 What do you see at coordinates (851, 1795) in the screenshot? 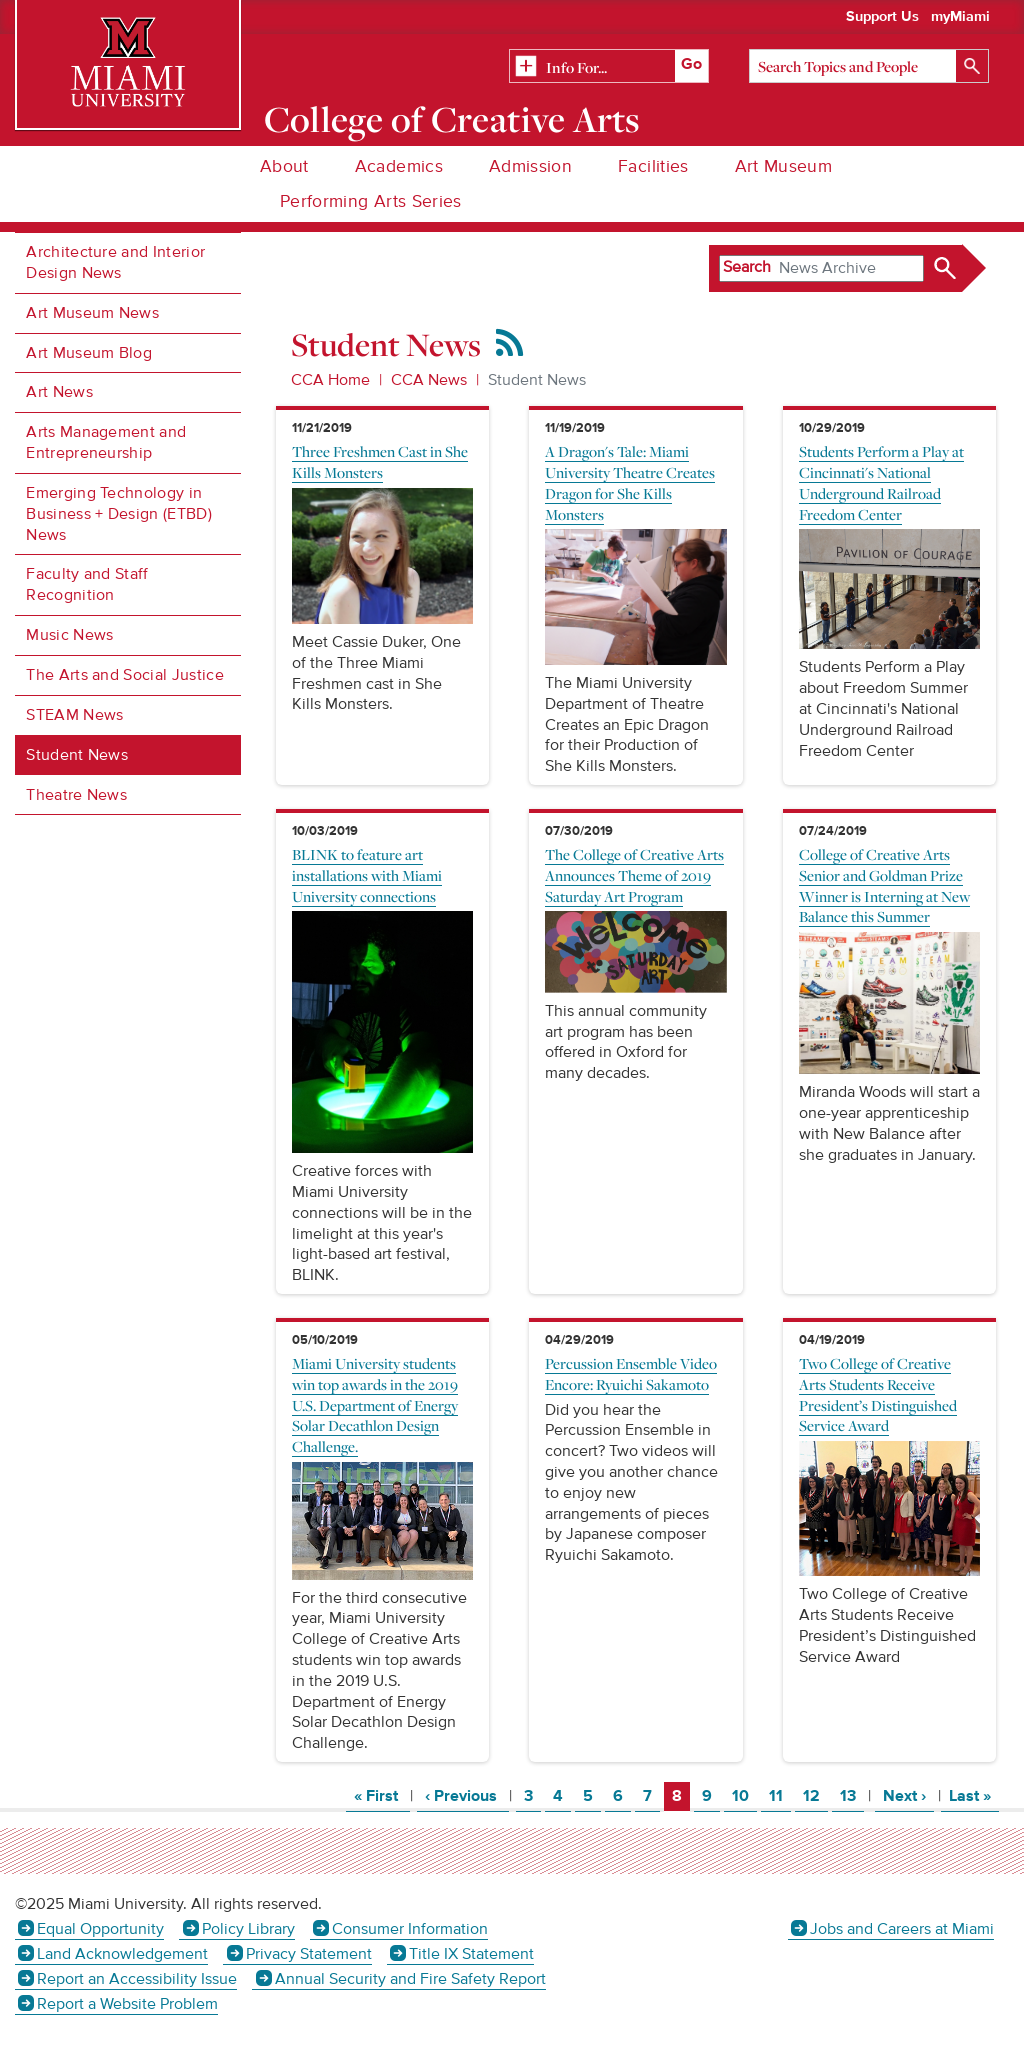
I see `13` at bounding box center [851, 1795].